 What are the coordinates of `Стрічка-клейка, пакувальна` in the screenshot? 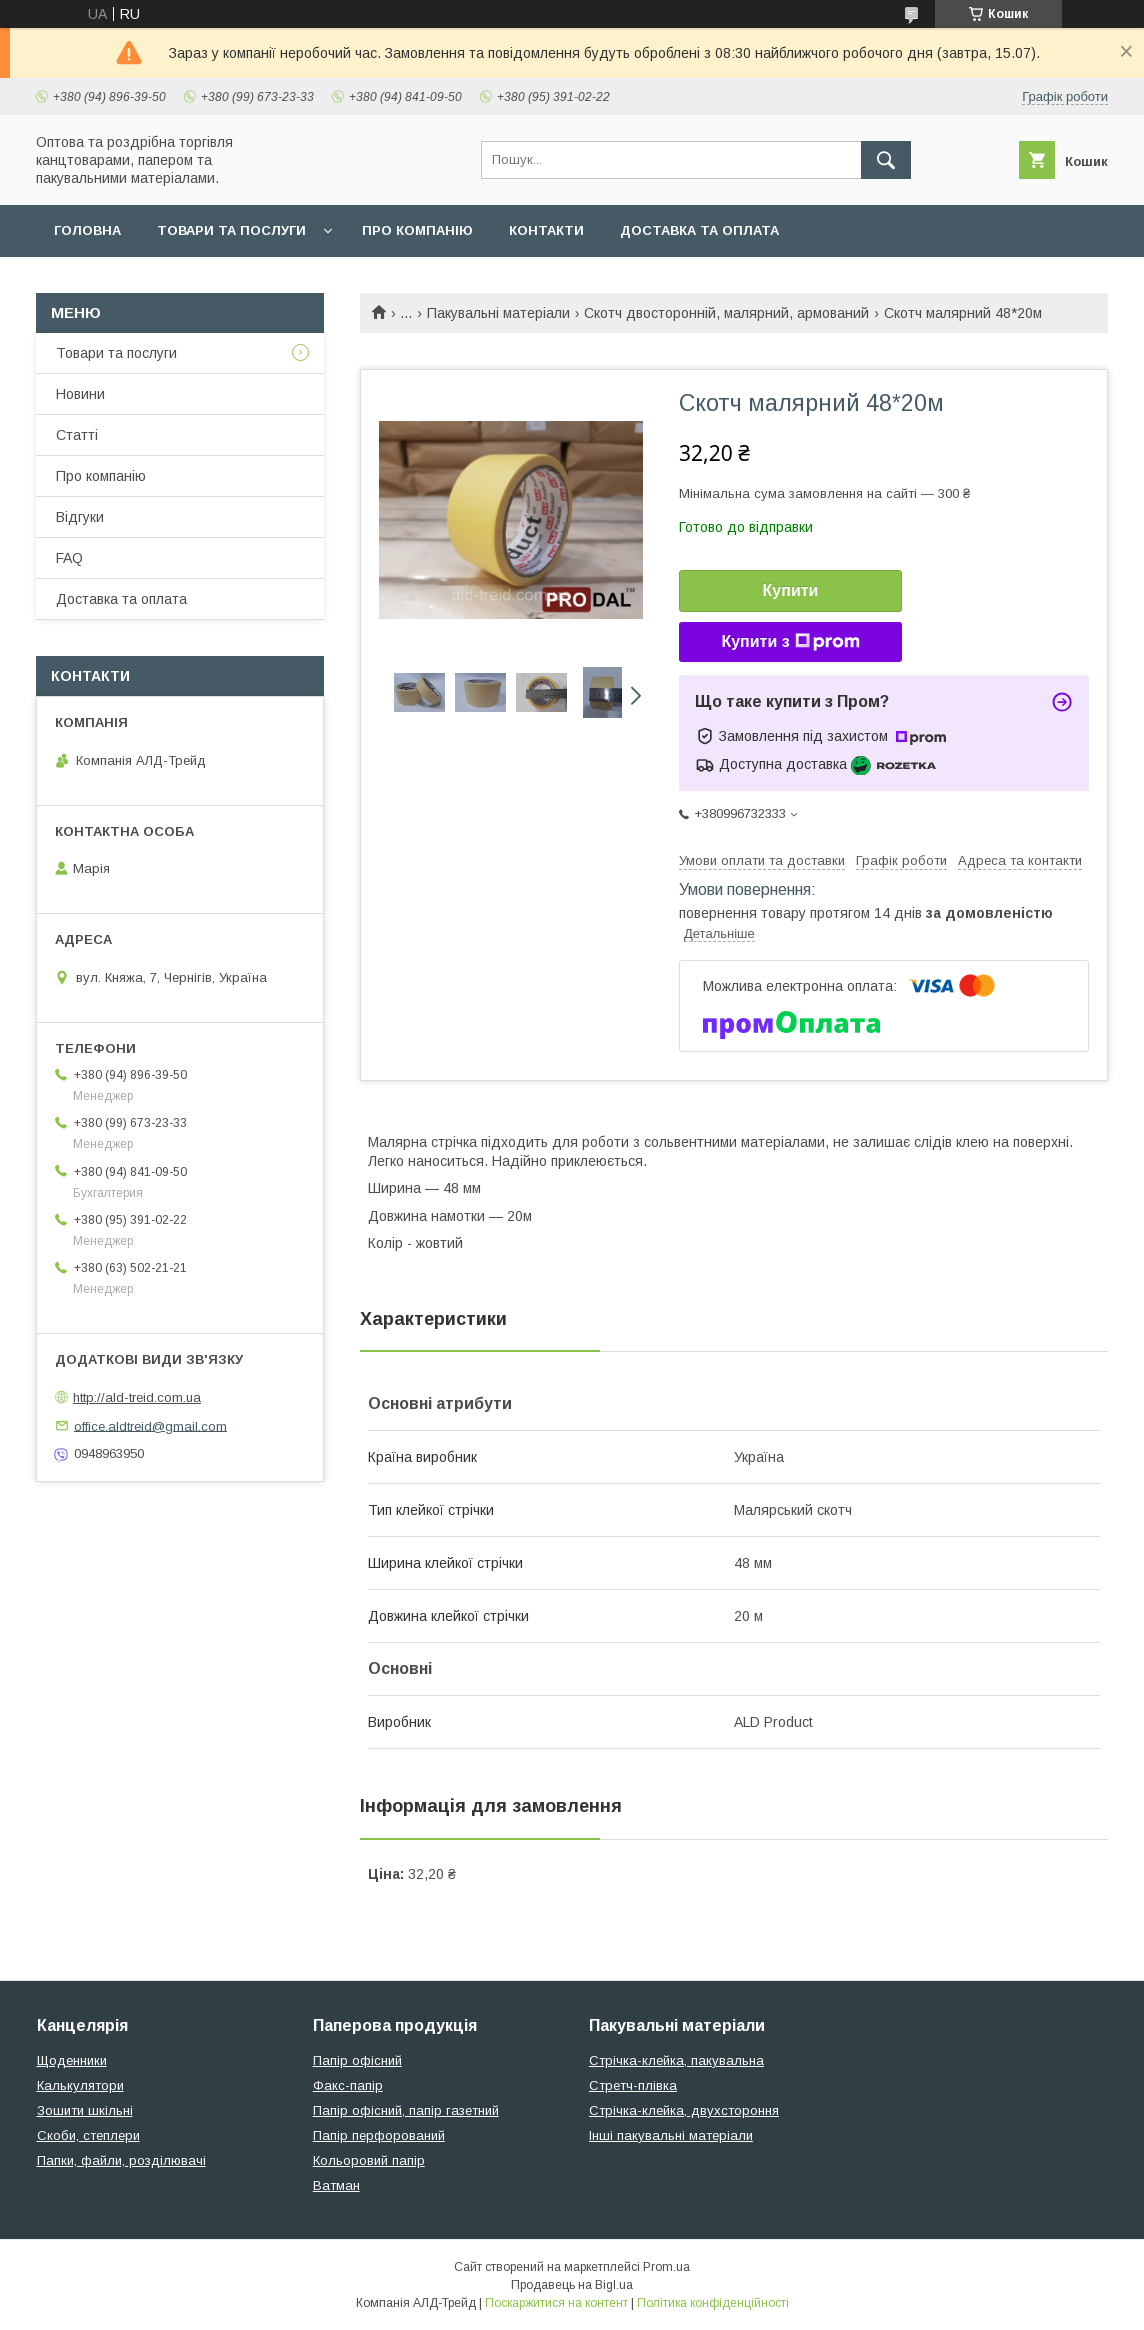 It's located at (676, 2060).